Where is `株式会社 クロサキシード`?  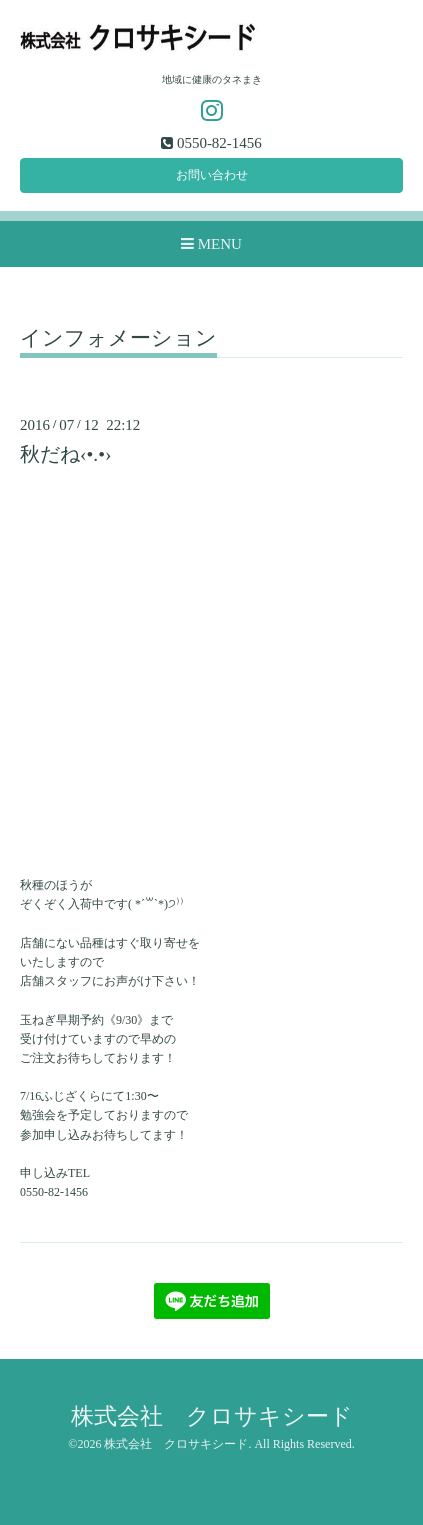 株式会社 クロサキシード is located at coordinates (212, 1416).